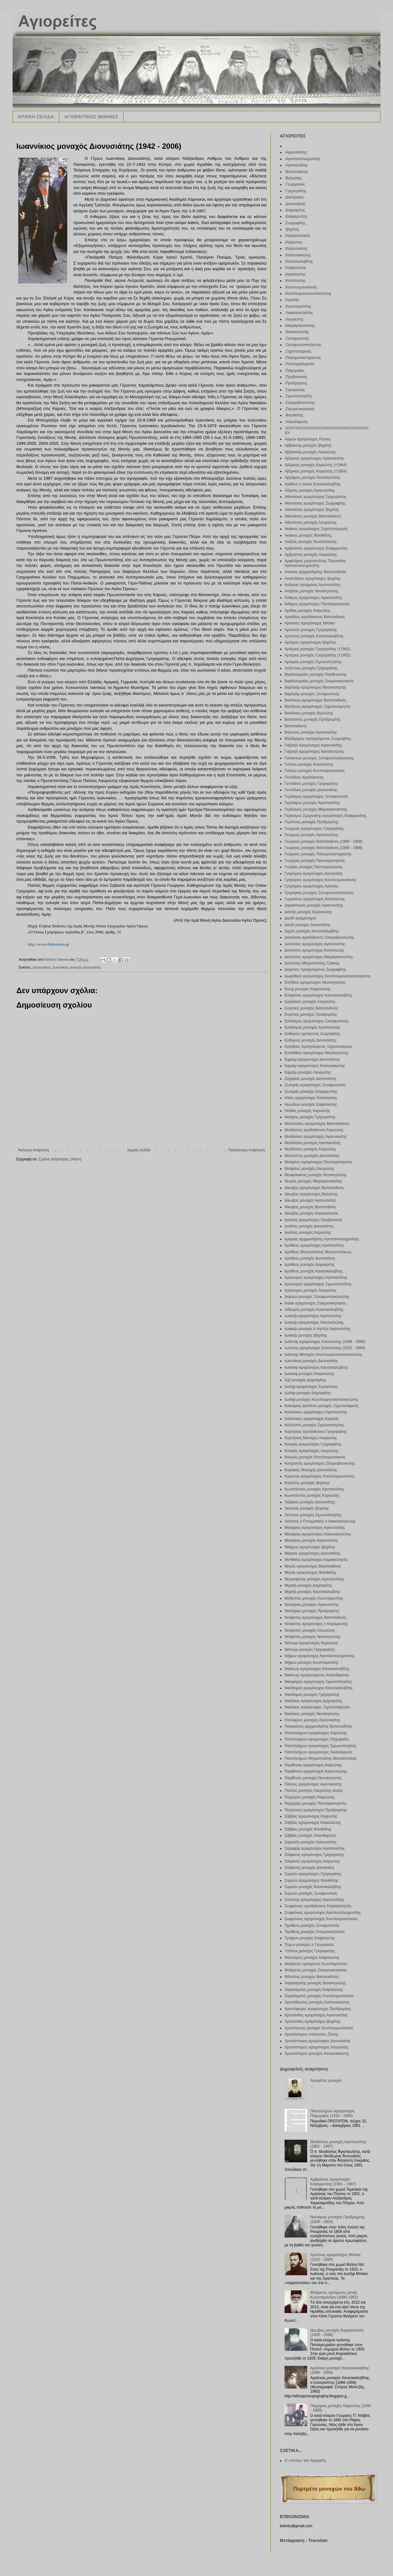  Describe the element at coordinates (318, 1252) in the screenshot. I see `Ιερόθεος Μητροπολίτης Μιλητουπόλεως` at that location.